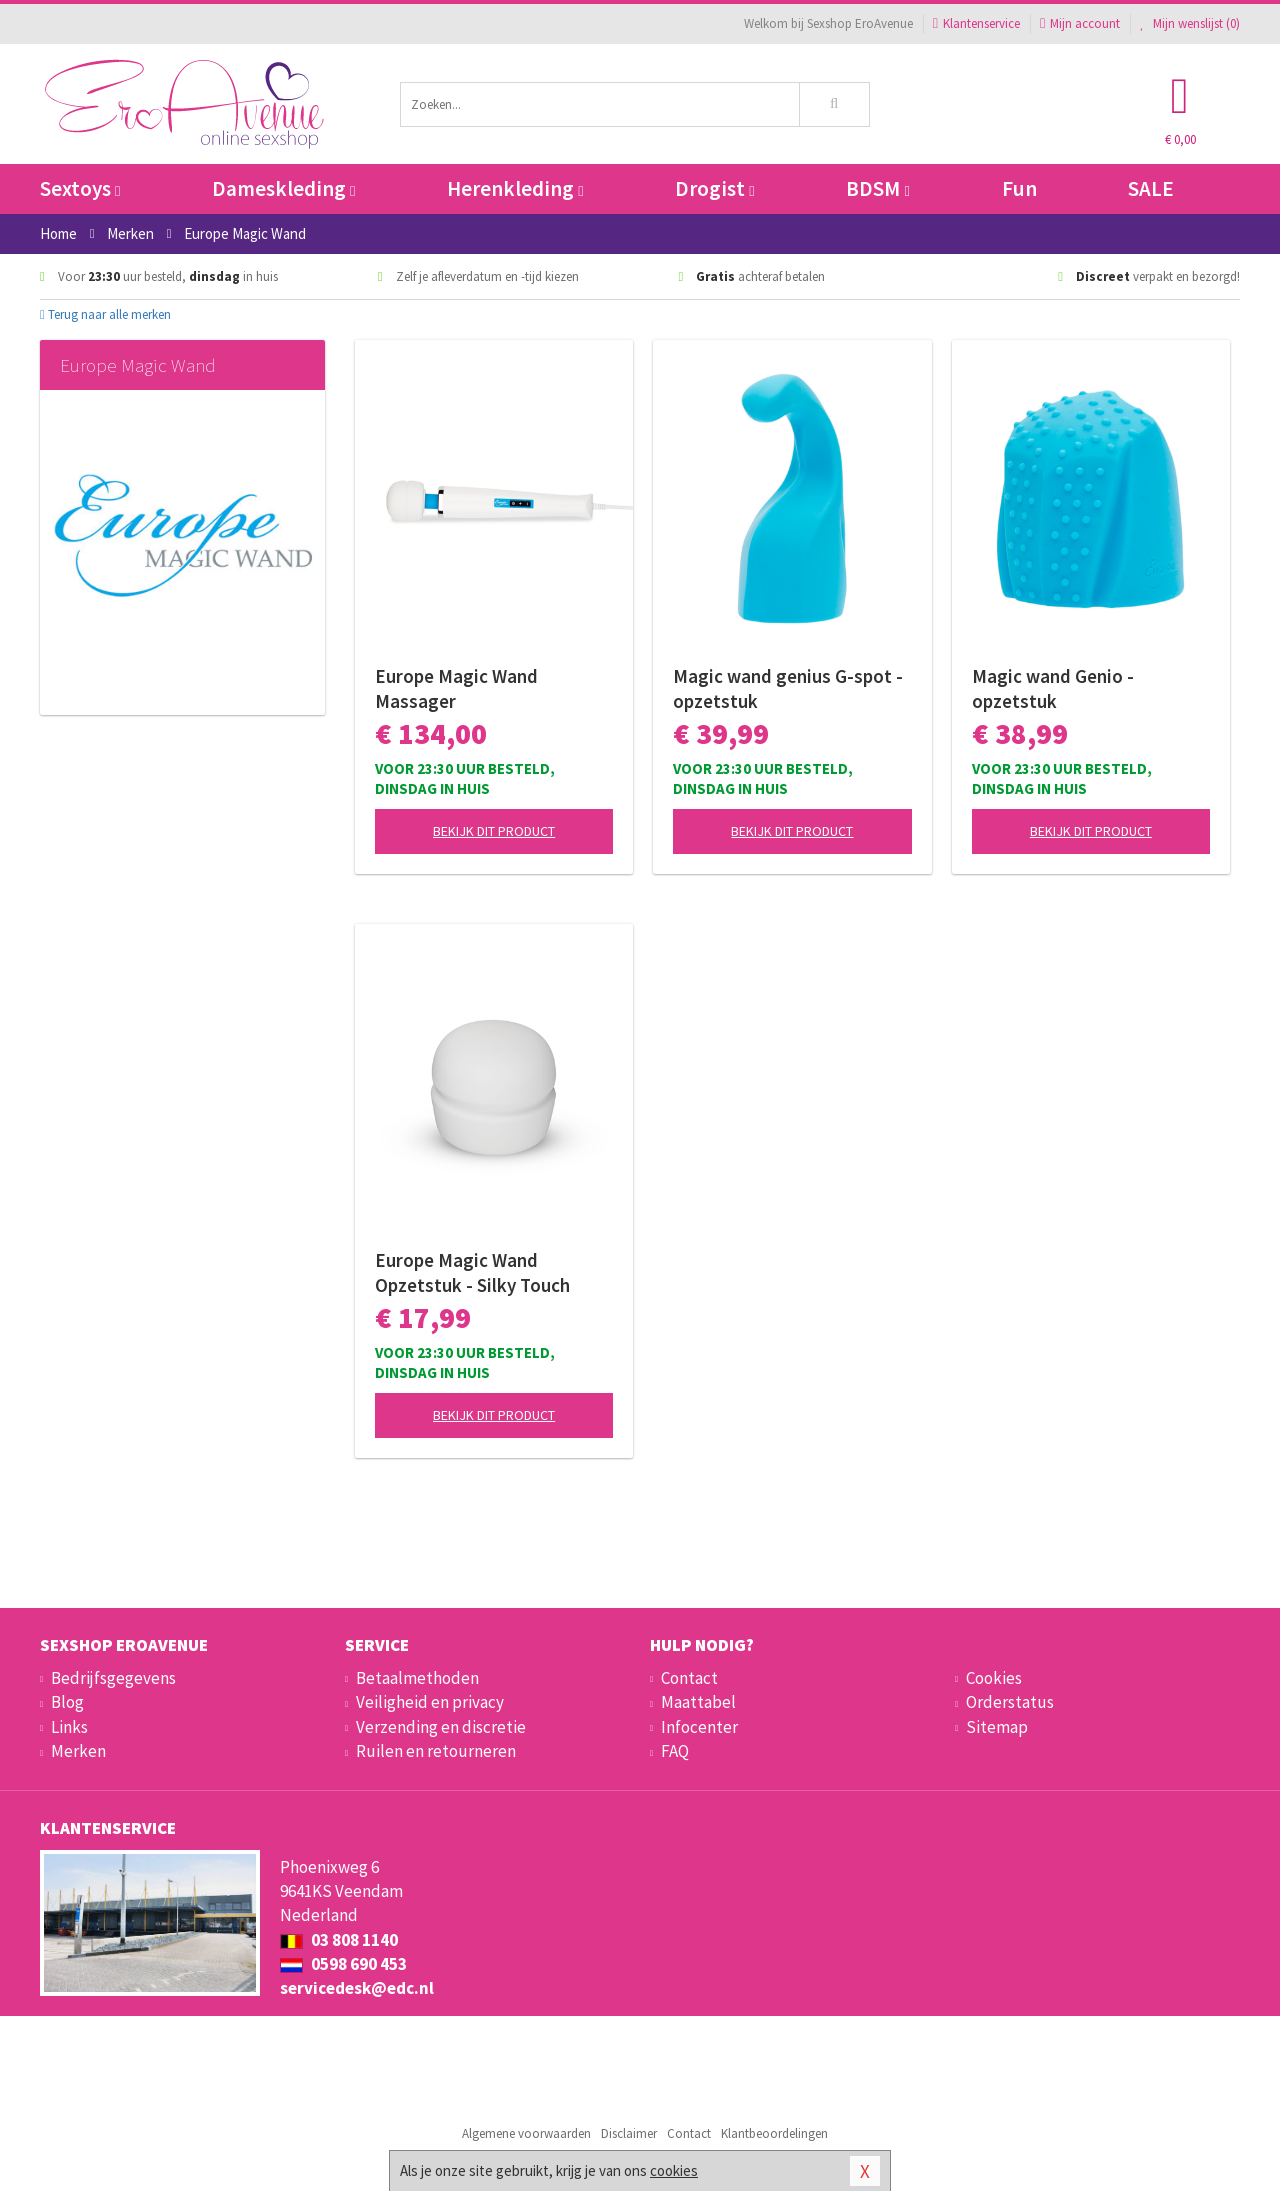 The height and width of the screenshot is (2191, 1280). What do you see at coordinates (515, 188) in the screenshot?
I see `Herenkleding` at bounding box center [515, 188].